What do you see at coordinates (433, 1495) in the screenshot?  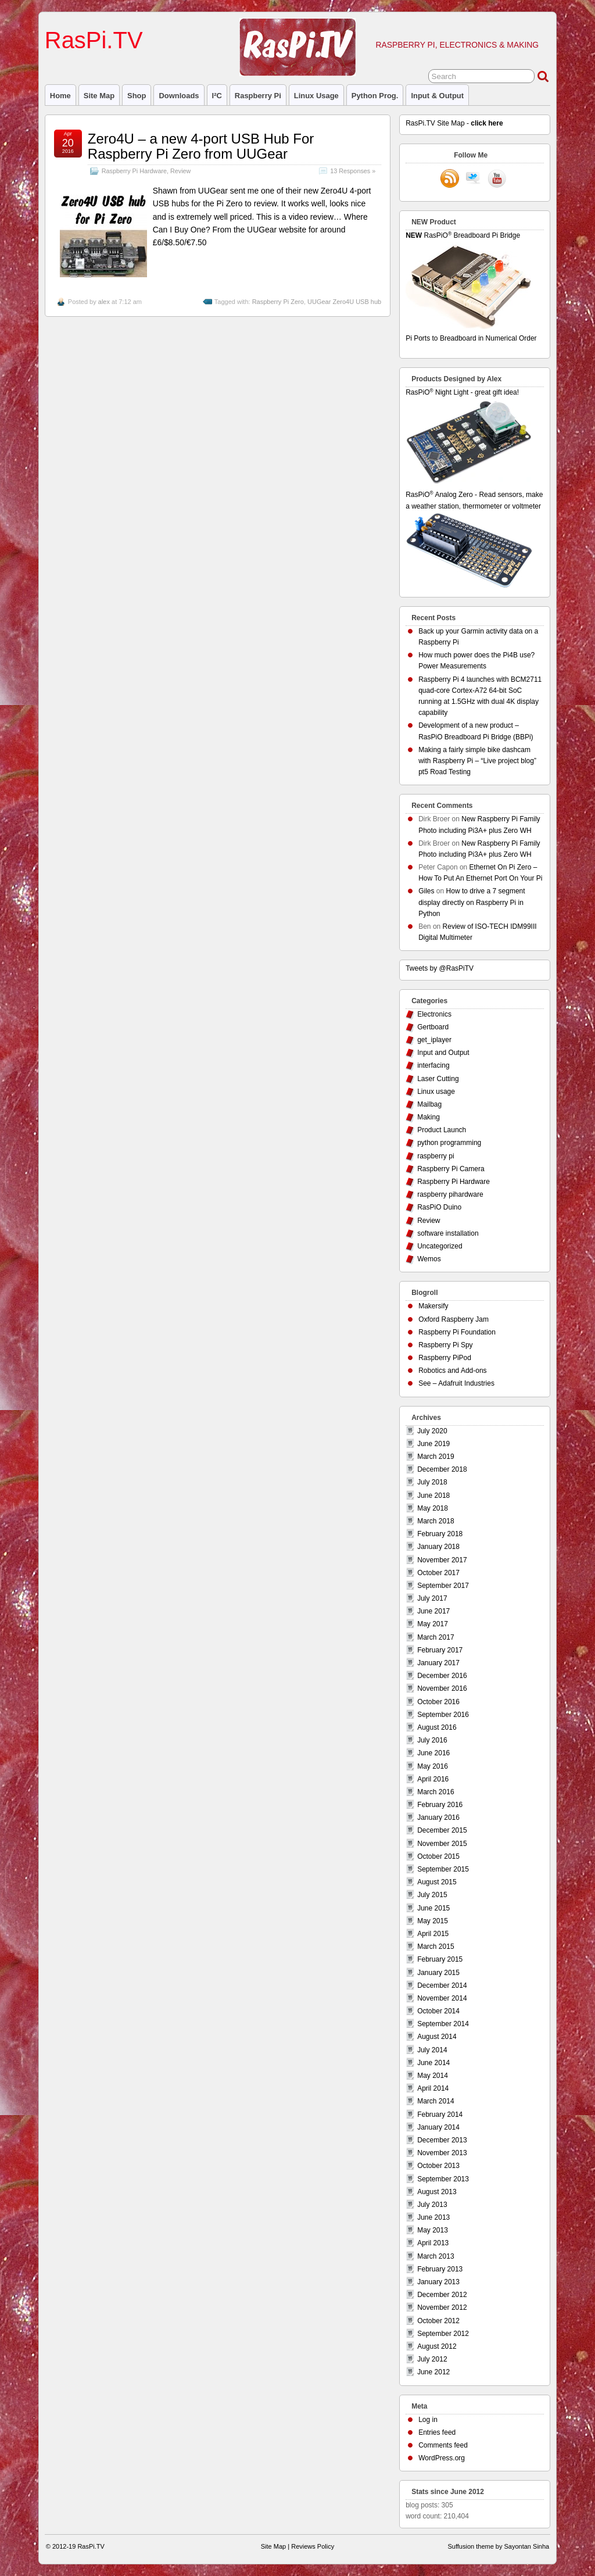 I see `June 2018` at bounding box center [433, 1495].